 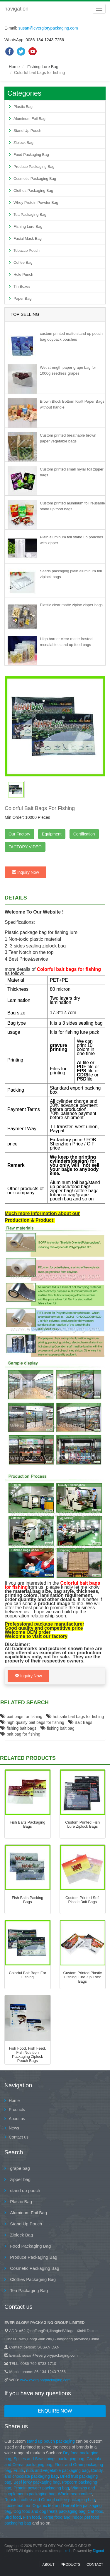 What do you see at coordinates (21, 1716) in the screenshot?
I see `bait bags for fishing` at bounding box center [21, 1716].